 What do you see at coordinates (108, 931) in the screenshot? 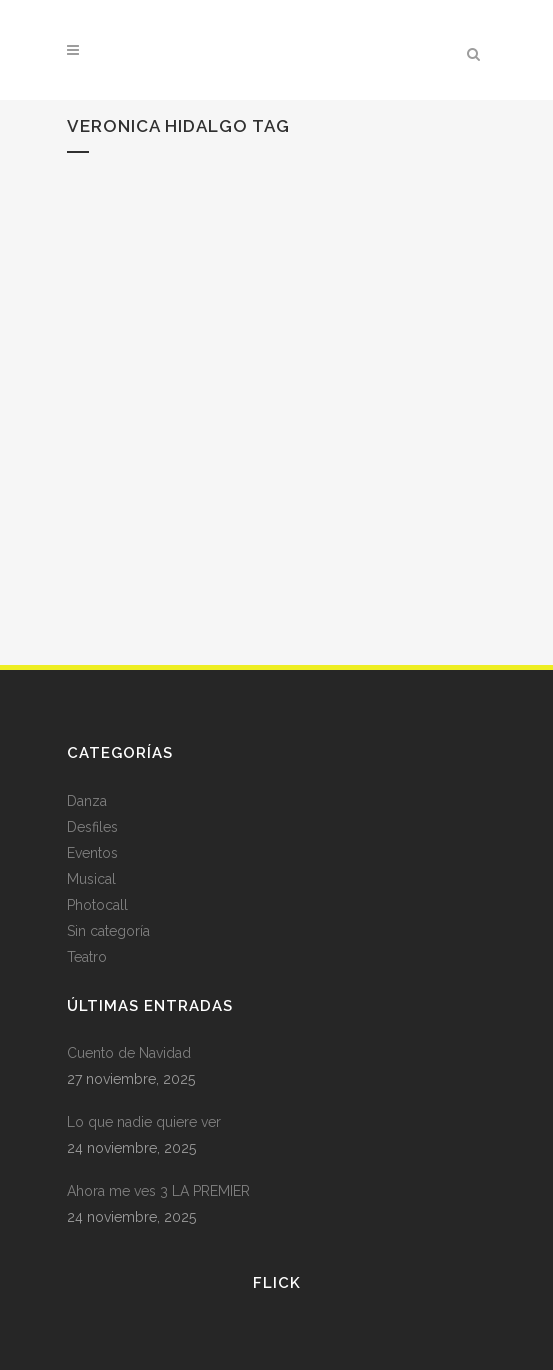
I see `Sin categoría` at bounding box center [108, 931].